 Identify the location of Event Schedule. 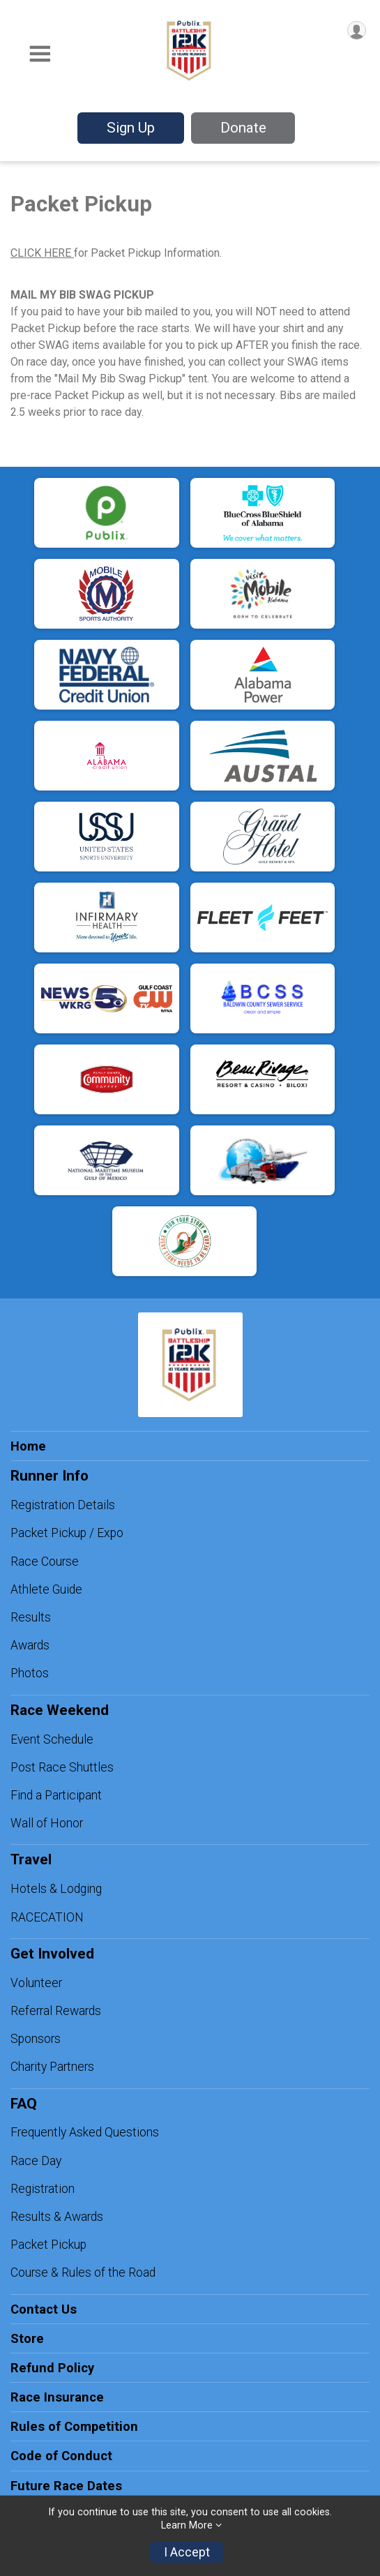
(51, 1739).